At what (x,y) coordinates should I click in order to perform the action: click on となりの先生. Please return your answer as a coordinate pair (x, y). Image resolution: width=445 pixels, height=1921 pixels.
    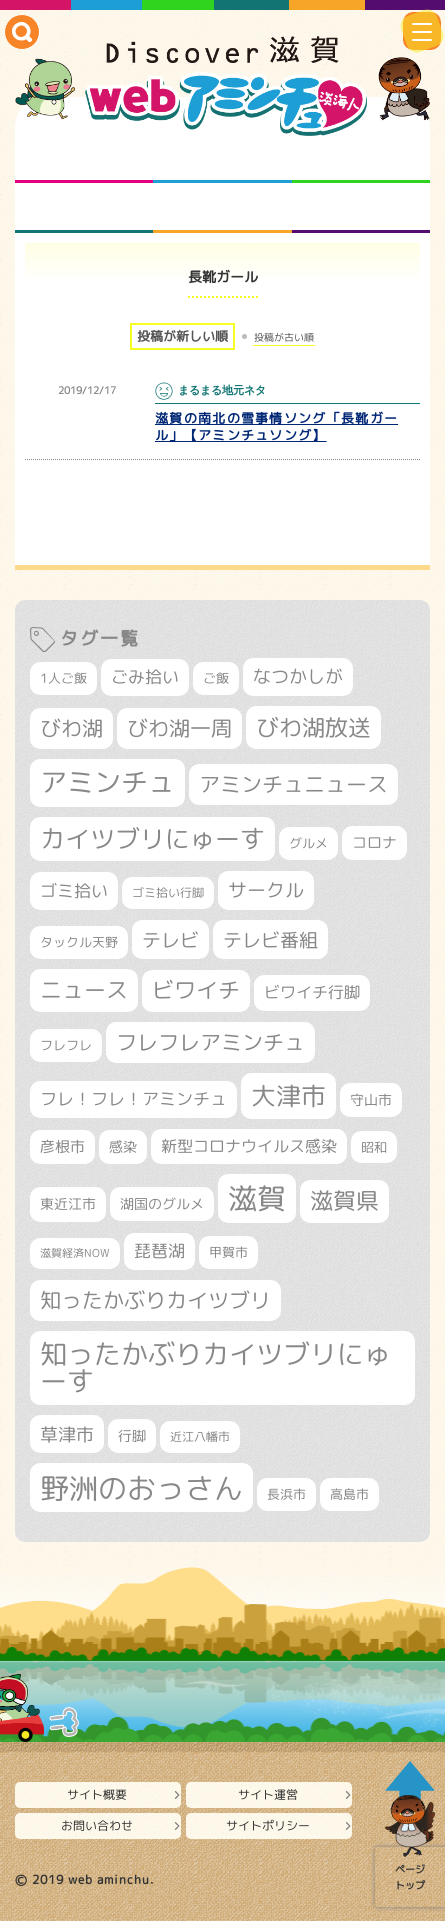
    Looking at the image, I should click on (222, 158).